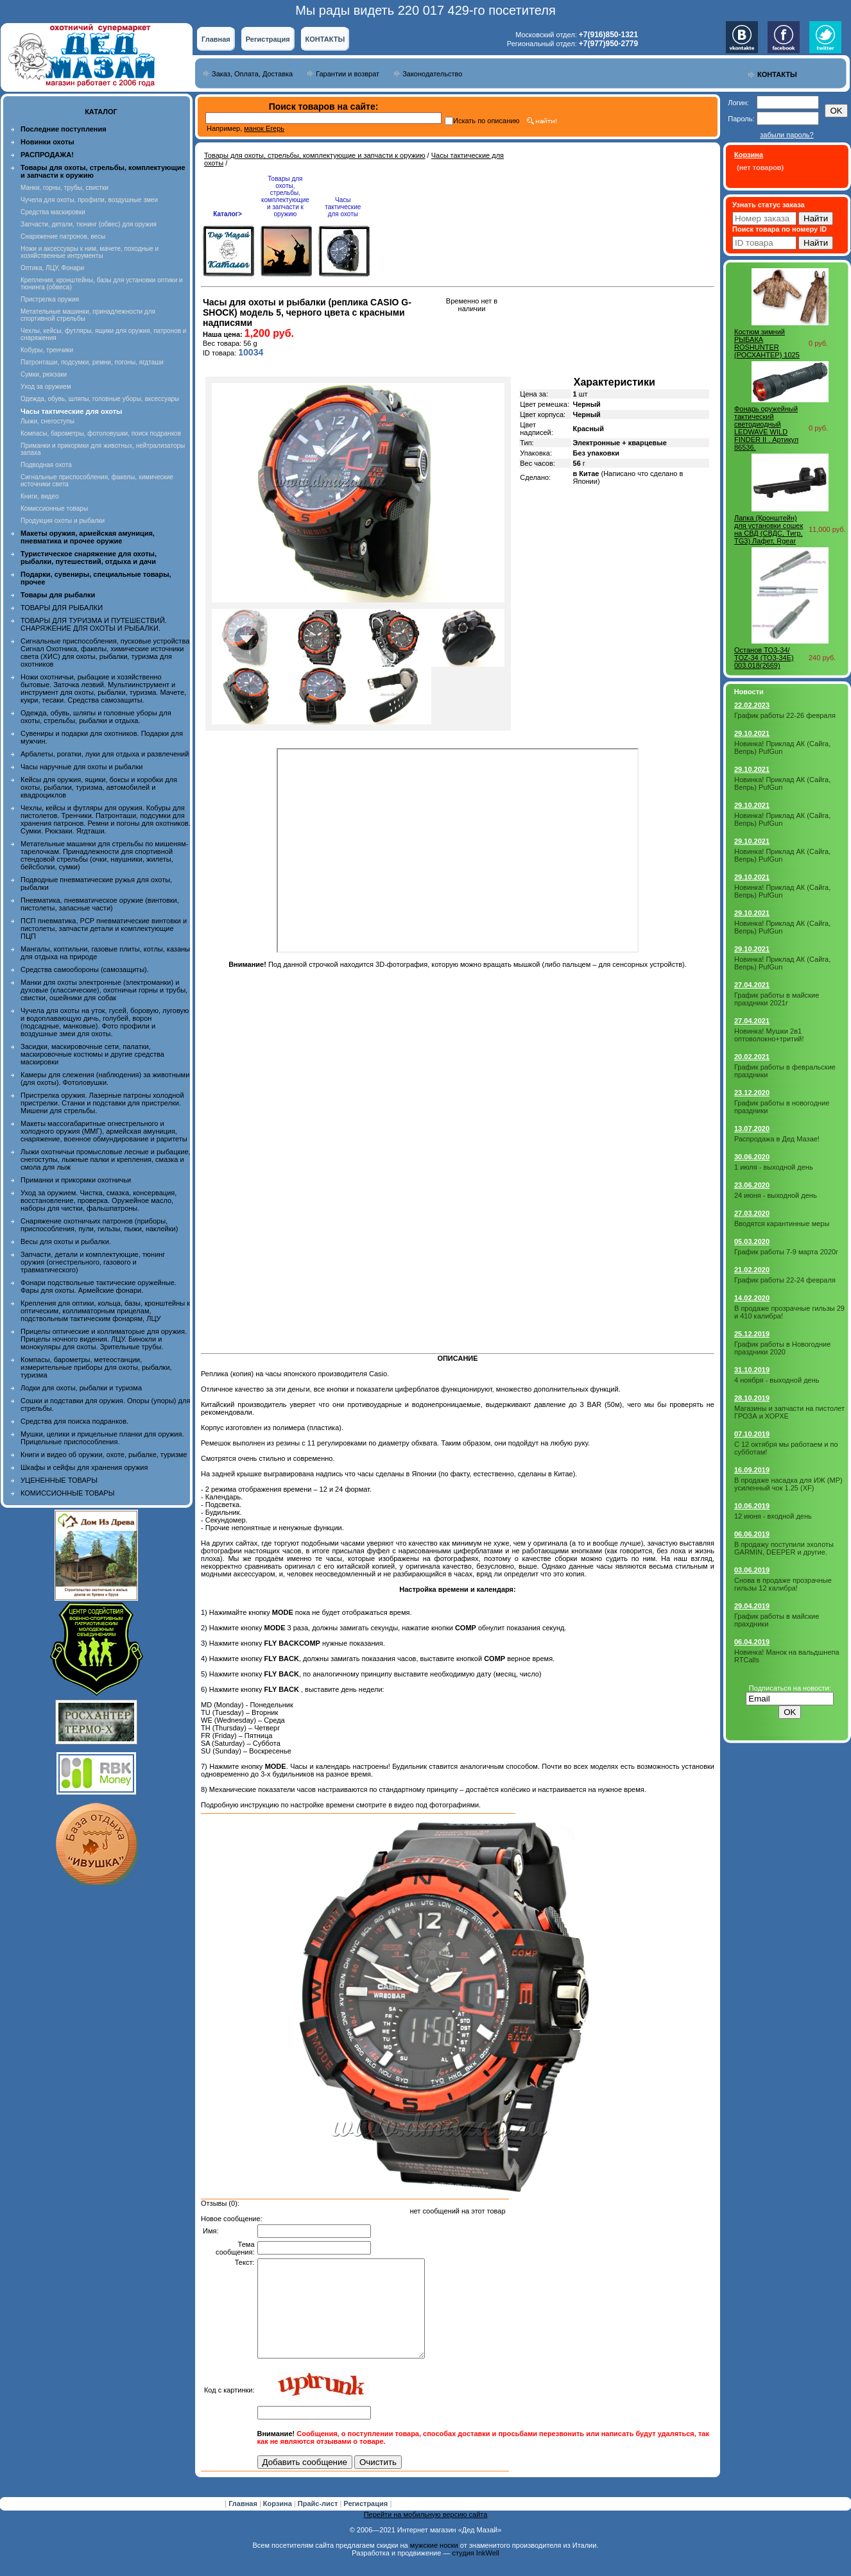 The height and width of the screenshot is (2576, 851). What do you see at coordinates (786, 135) in the screenshot?
I see `забыли пароль?` at bounding box center [786, 135].